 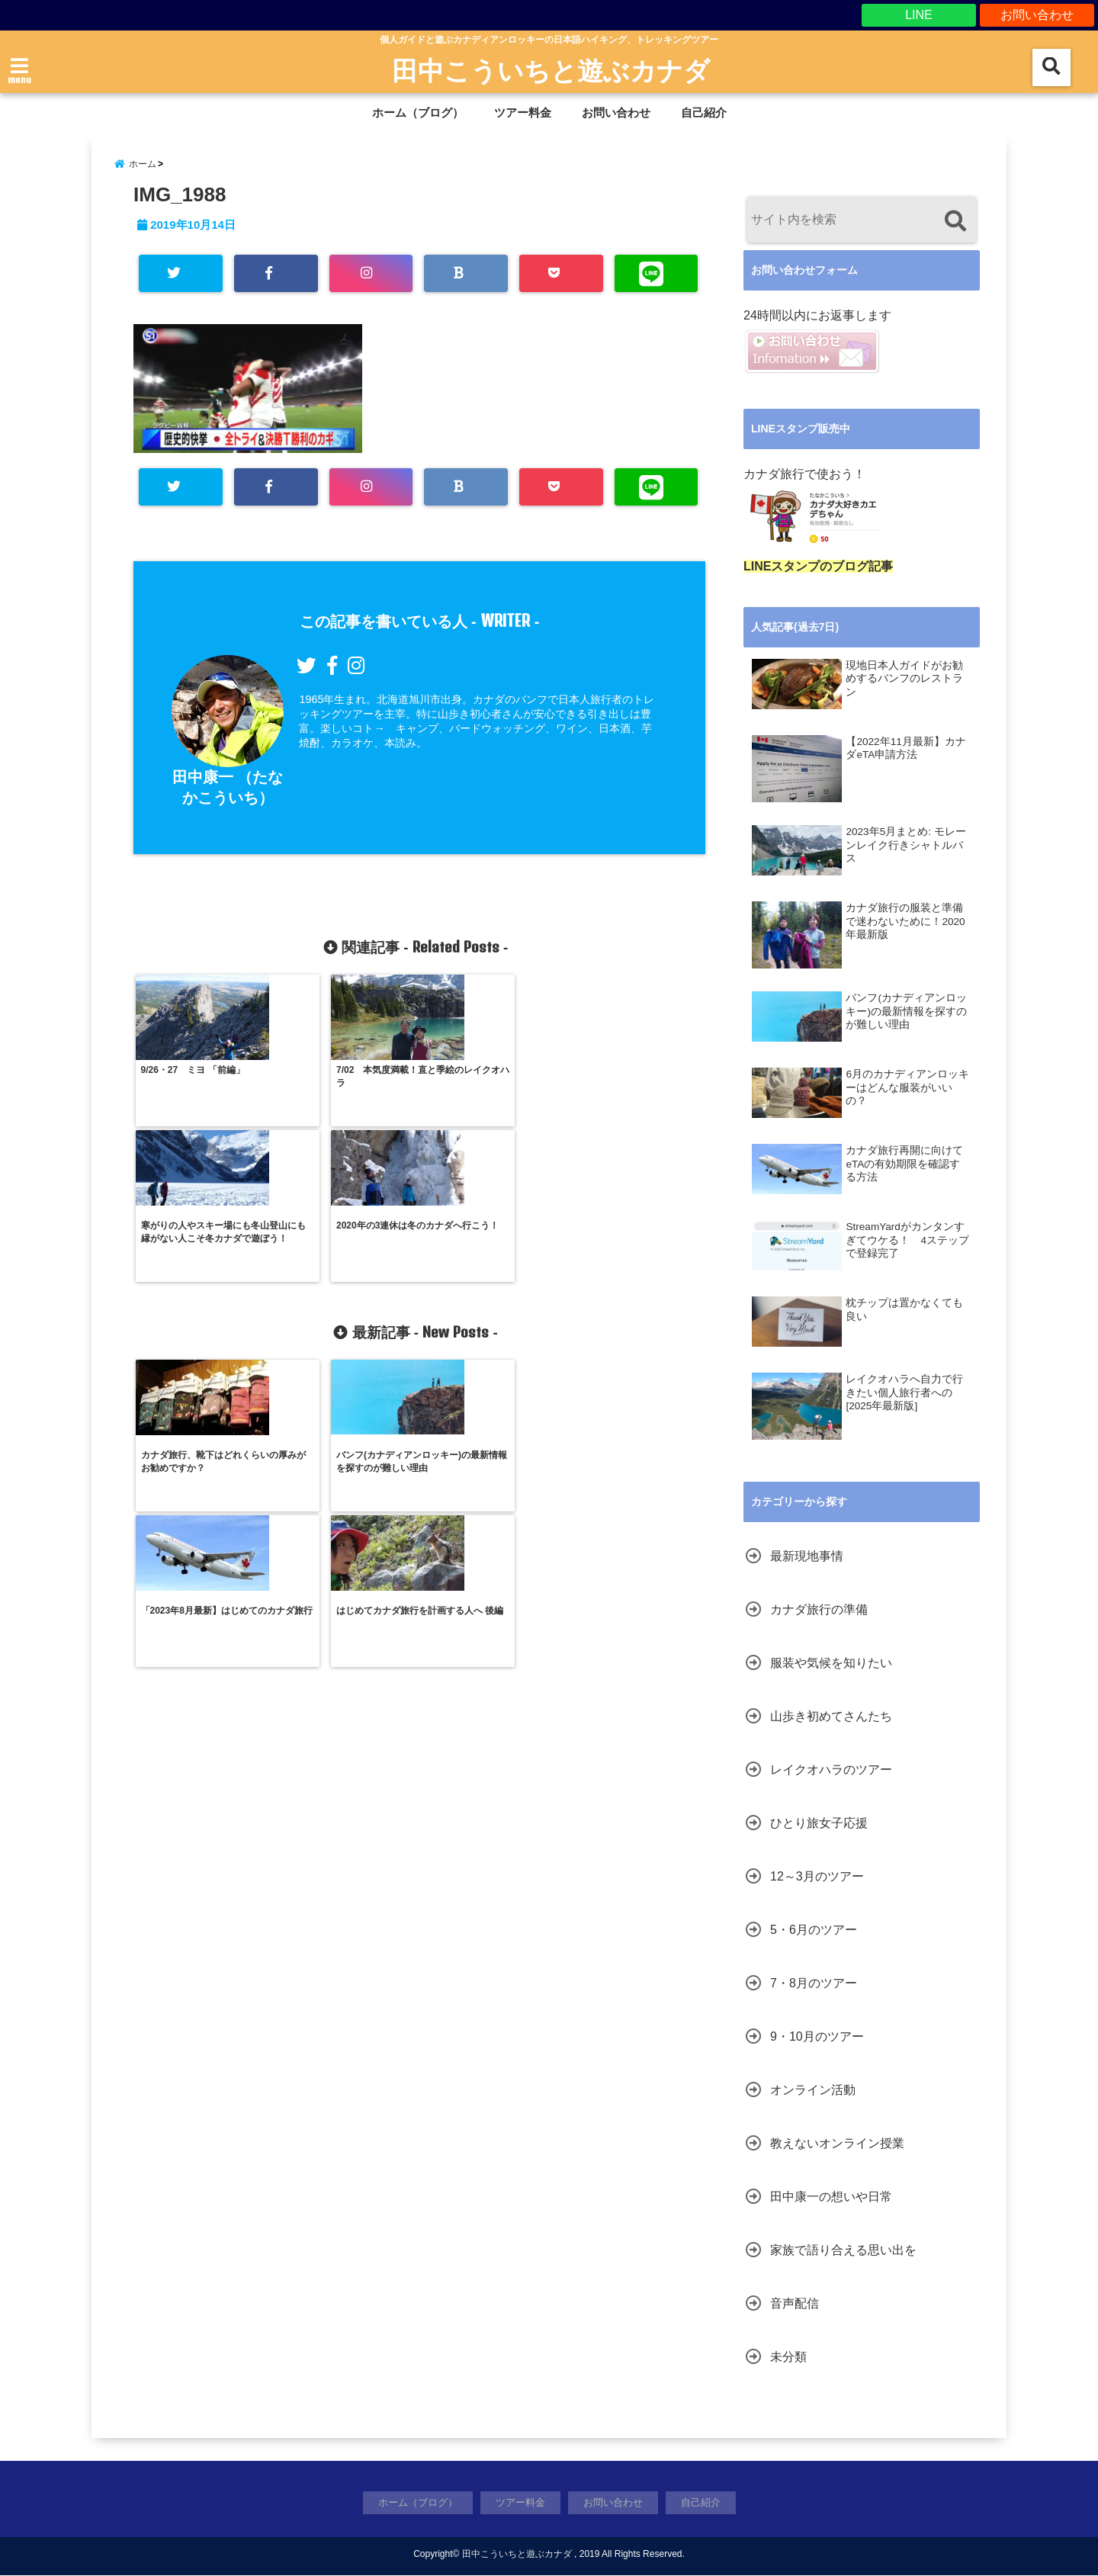 What do you see at coordinates (817, 1877) in the screenshot?
I see `12～3月のツアー` at bounding box center [817, 1877].